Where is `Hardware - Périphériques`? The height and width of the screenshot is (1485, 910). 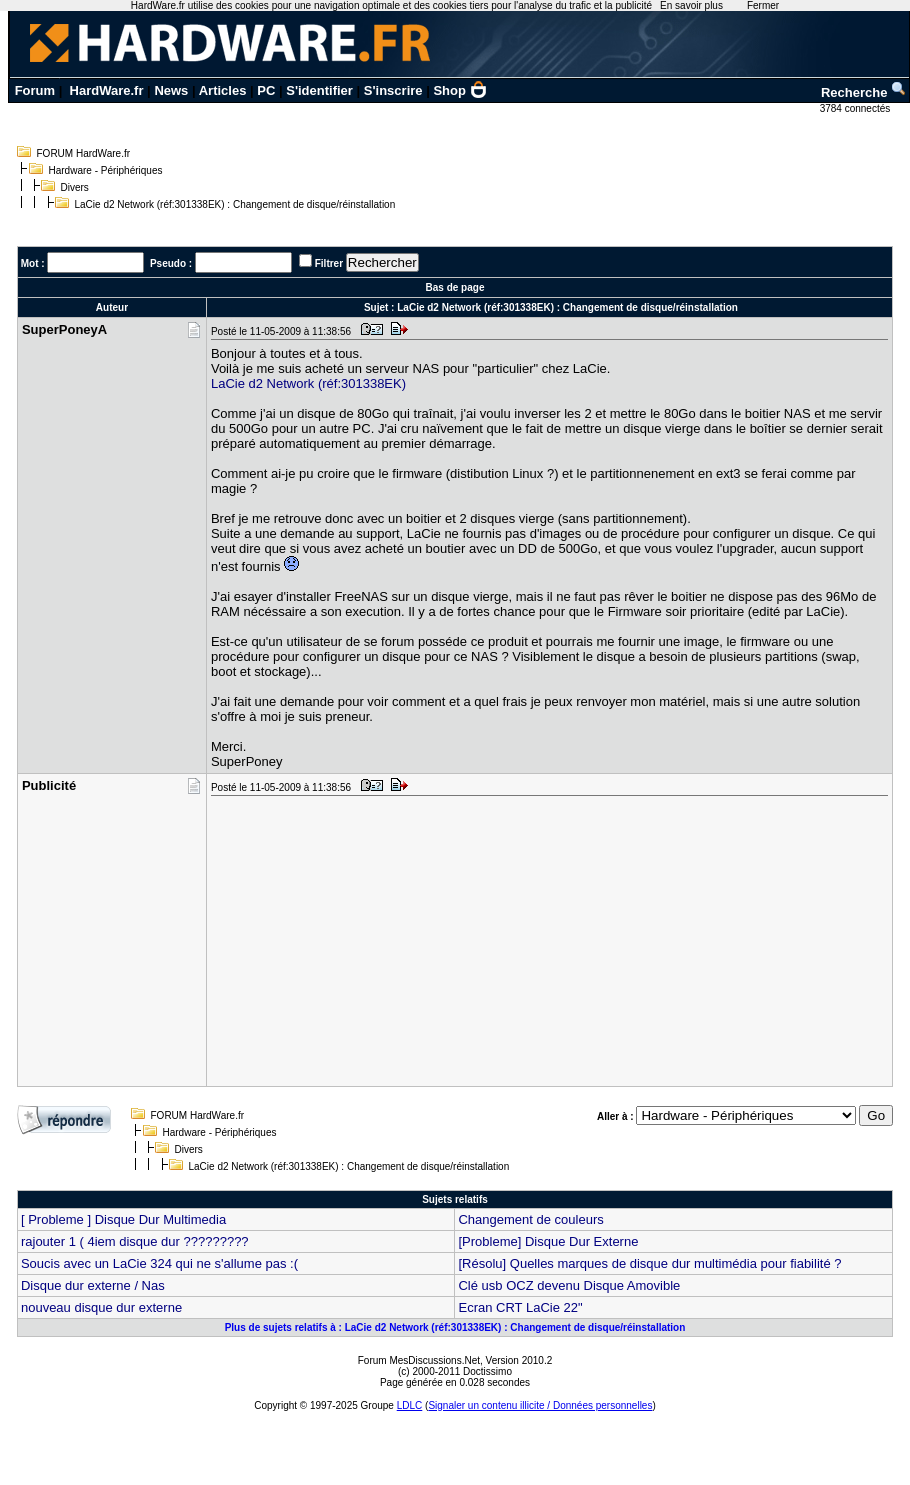
Hardware - Périphériques is located at coordinates (106, 170).